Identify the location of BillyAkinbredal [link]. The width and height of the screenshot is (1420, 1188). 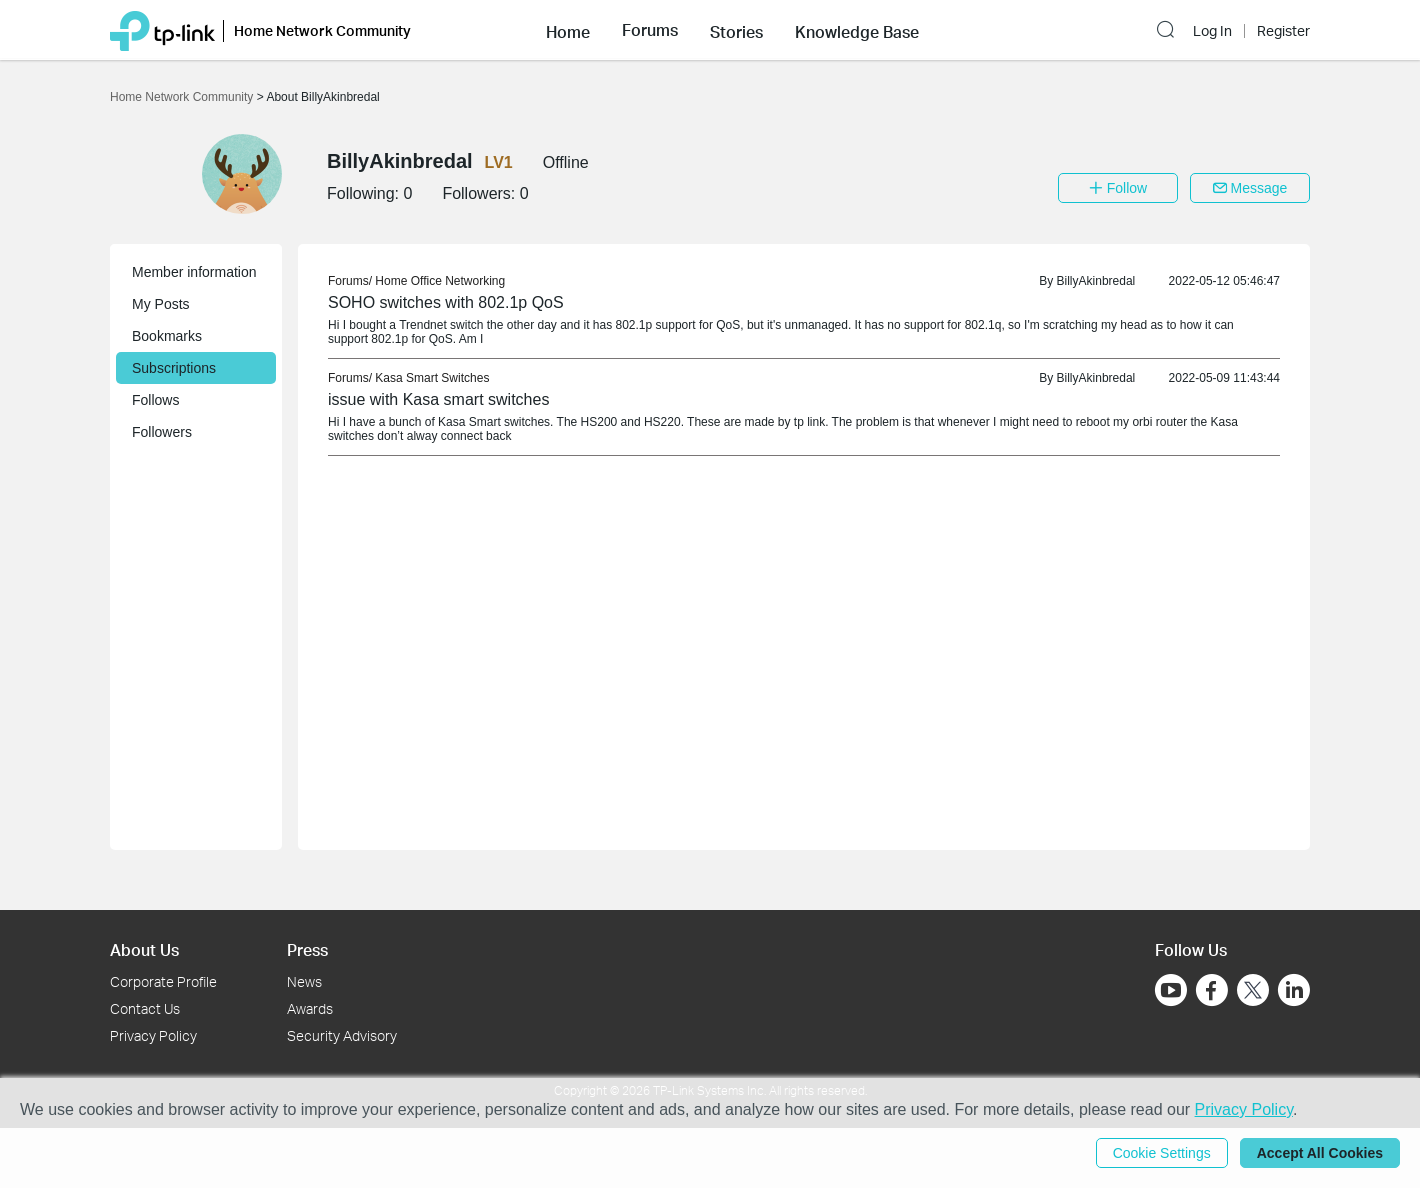
(1096, 281).